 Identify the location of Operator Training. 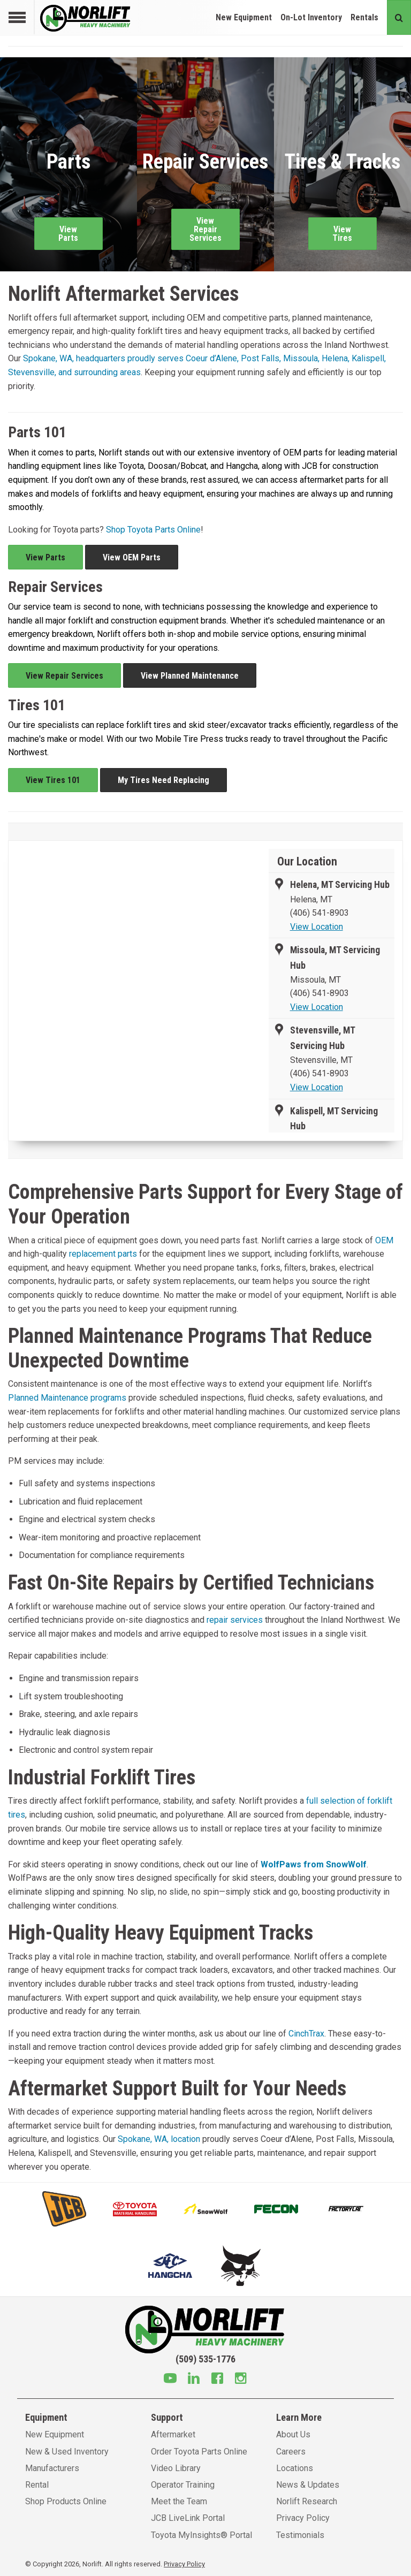
(183, 2485).